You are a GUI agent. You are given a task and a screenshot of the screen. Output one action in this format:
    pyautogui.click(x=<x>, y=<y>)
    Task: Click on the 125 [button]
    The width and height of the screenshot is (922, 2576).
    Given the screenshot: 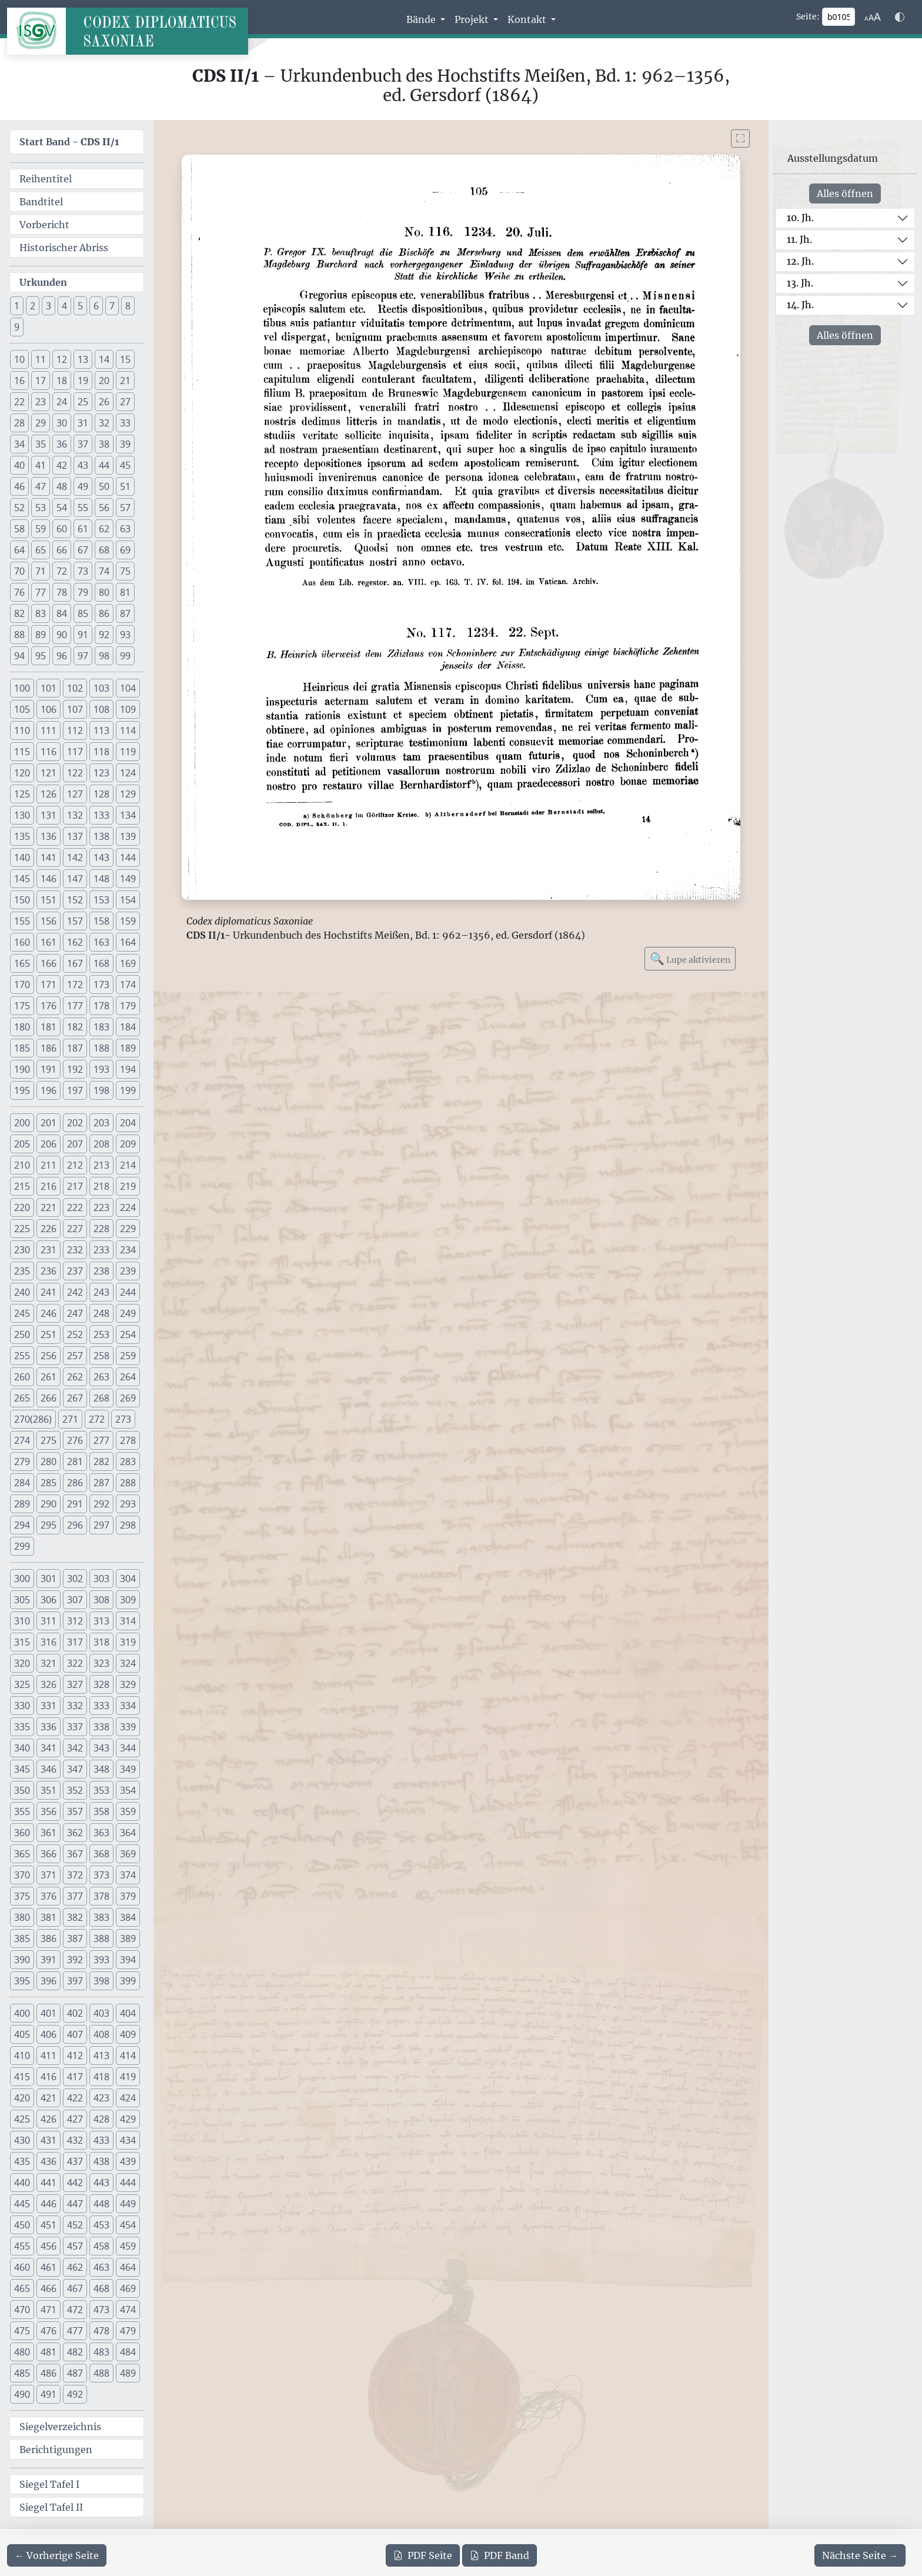 What is the action you would take?
    pyautogui.click(x=22, y=794)
    